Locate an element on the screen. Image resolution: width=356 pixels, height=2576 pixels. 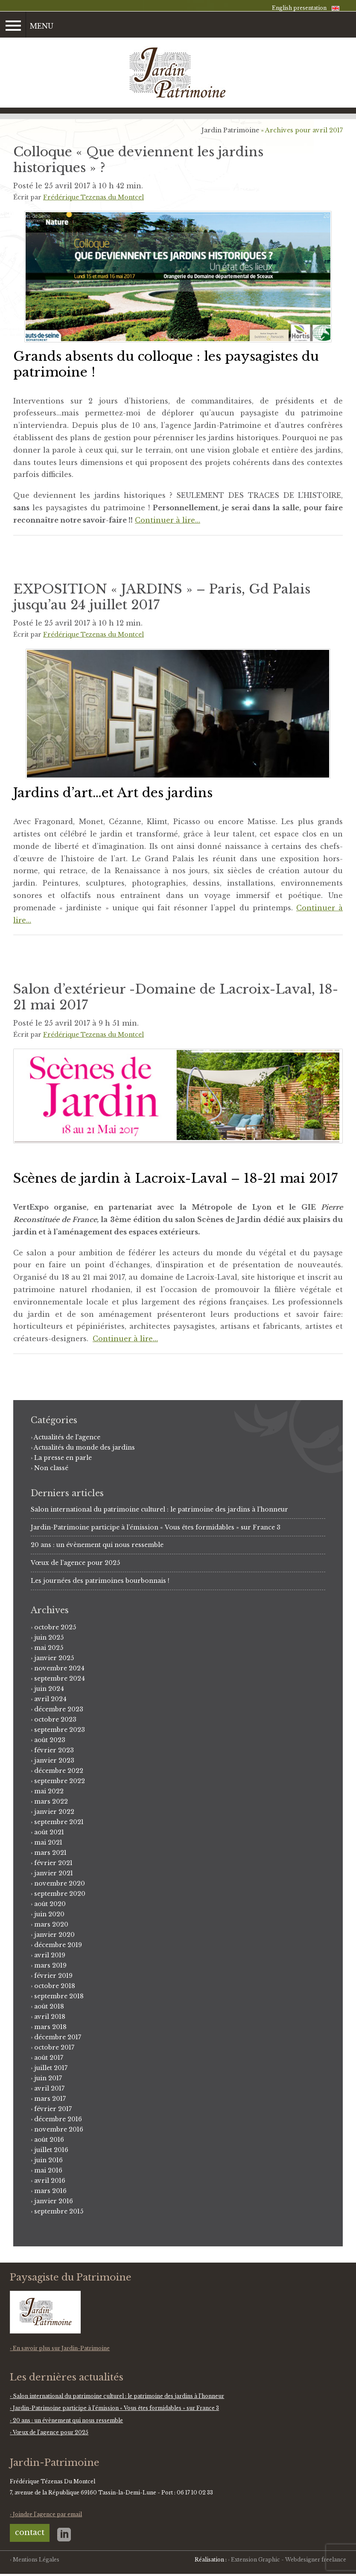
mars 2021 is located at coordinates (50, 1853).